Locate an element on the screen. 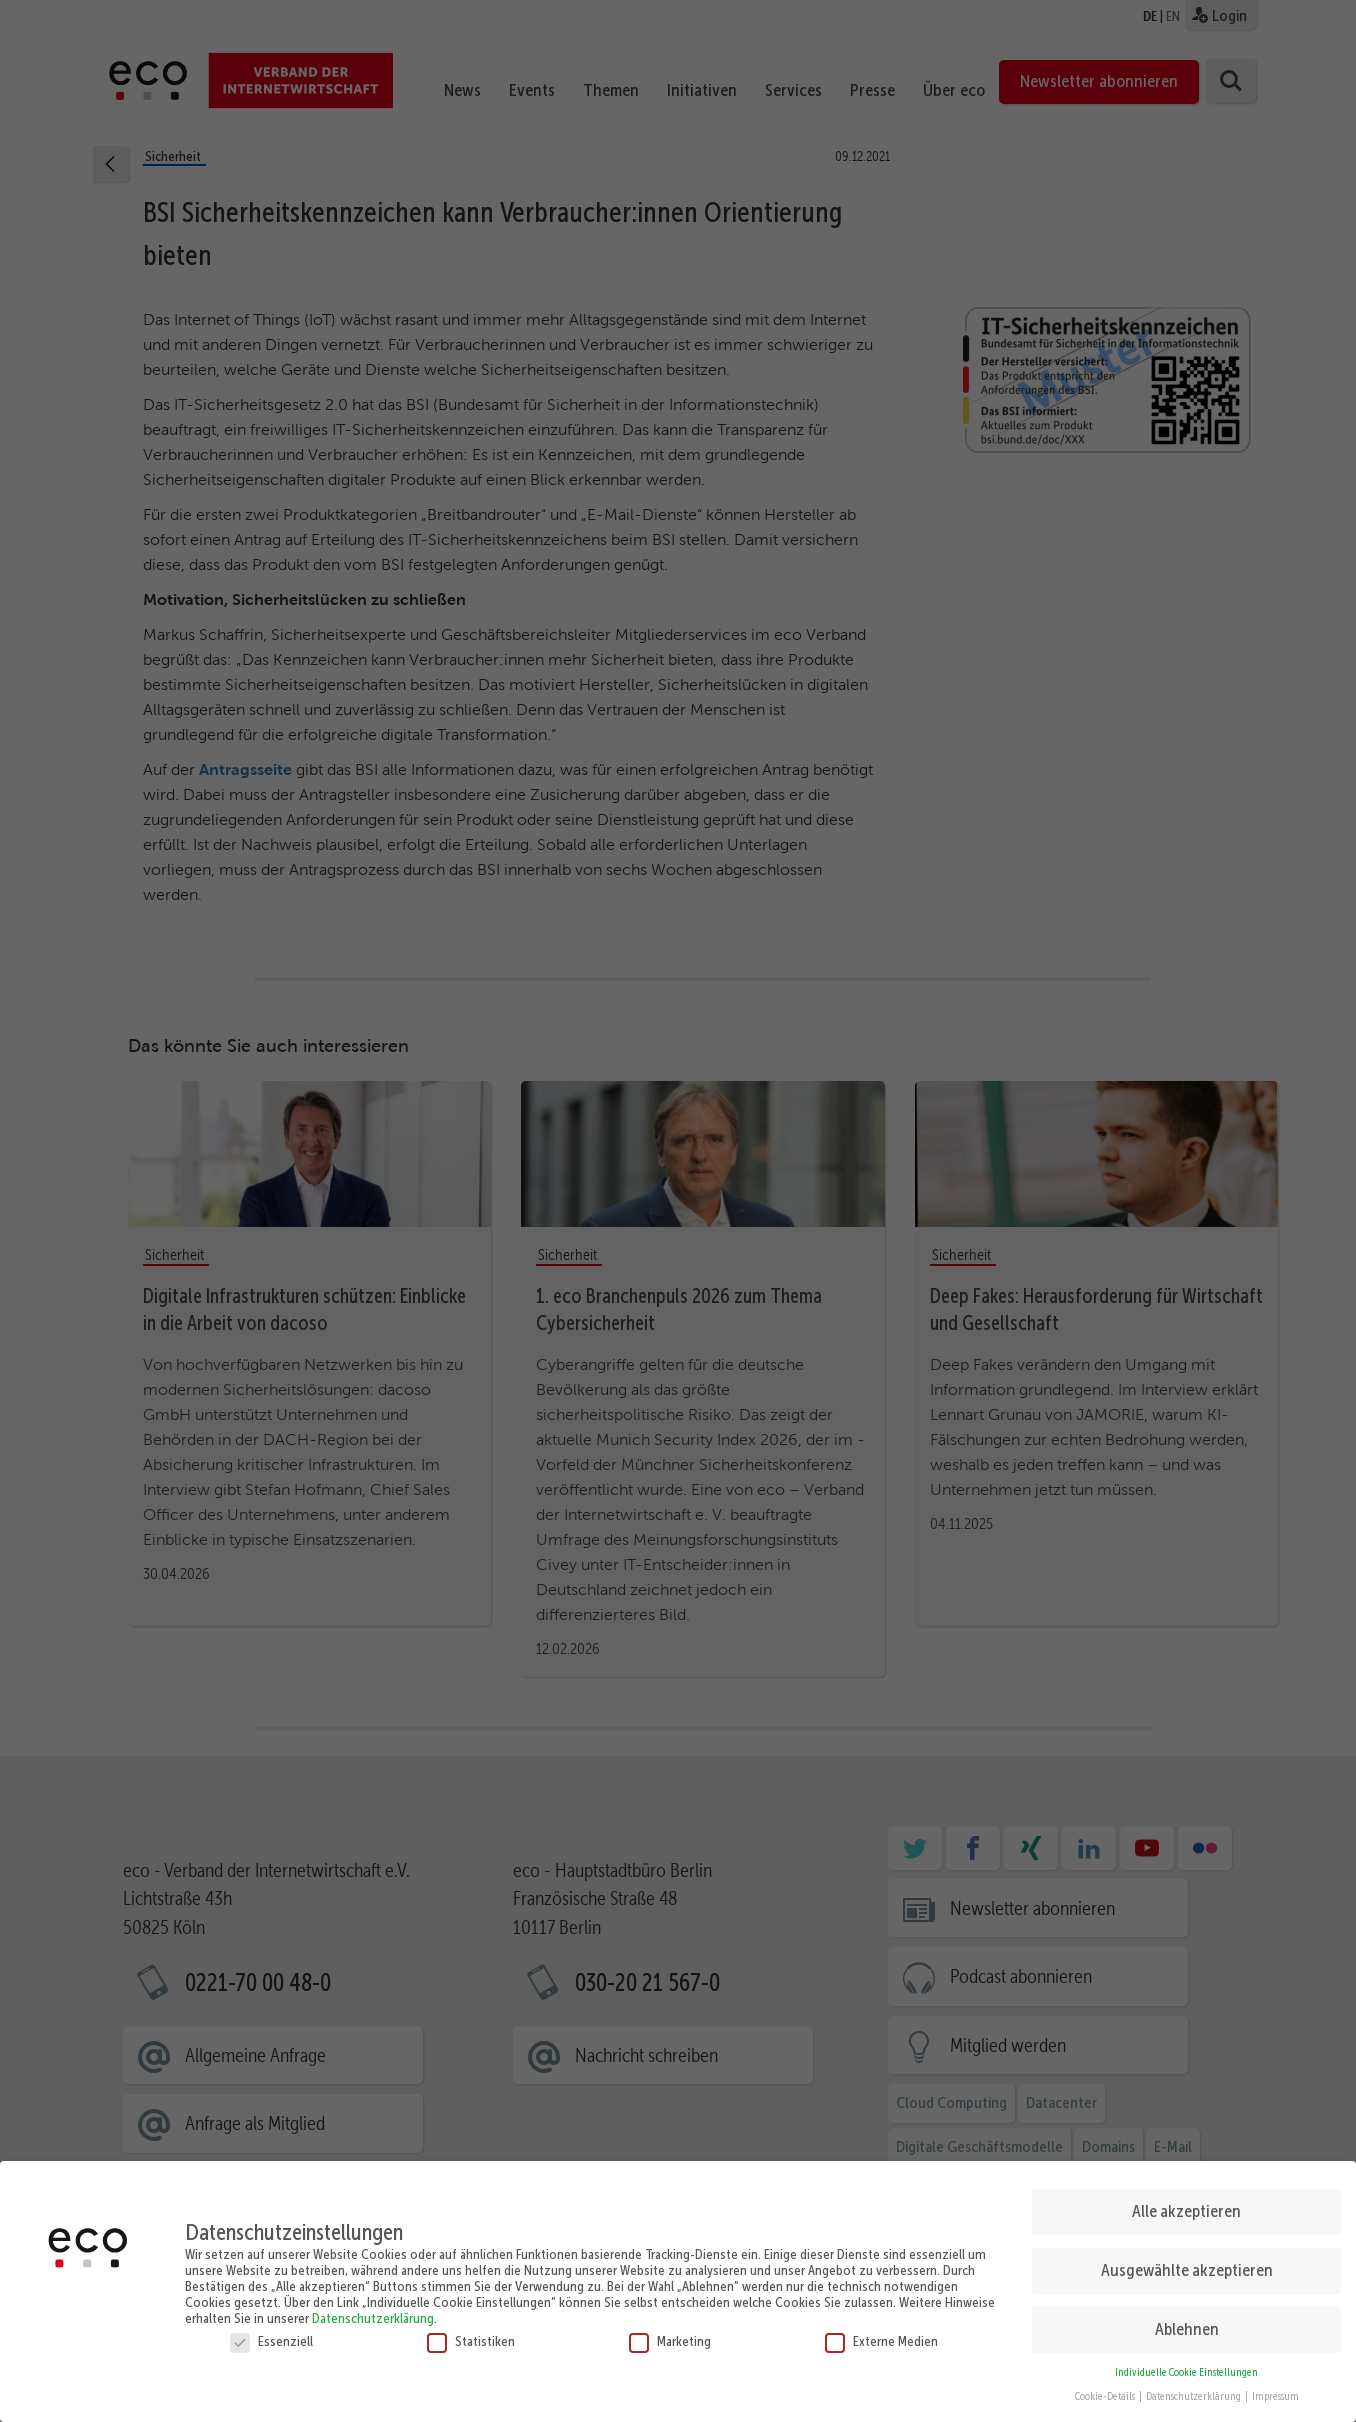 The height and width of the screenshot is (2422, 1356). Impressum is located at coordinates (1275, 2390).